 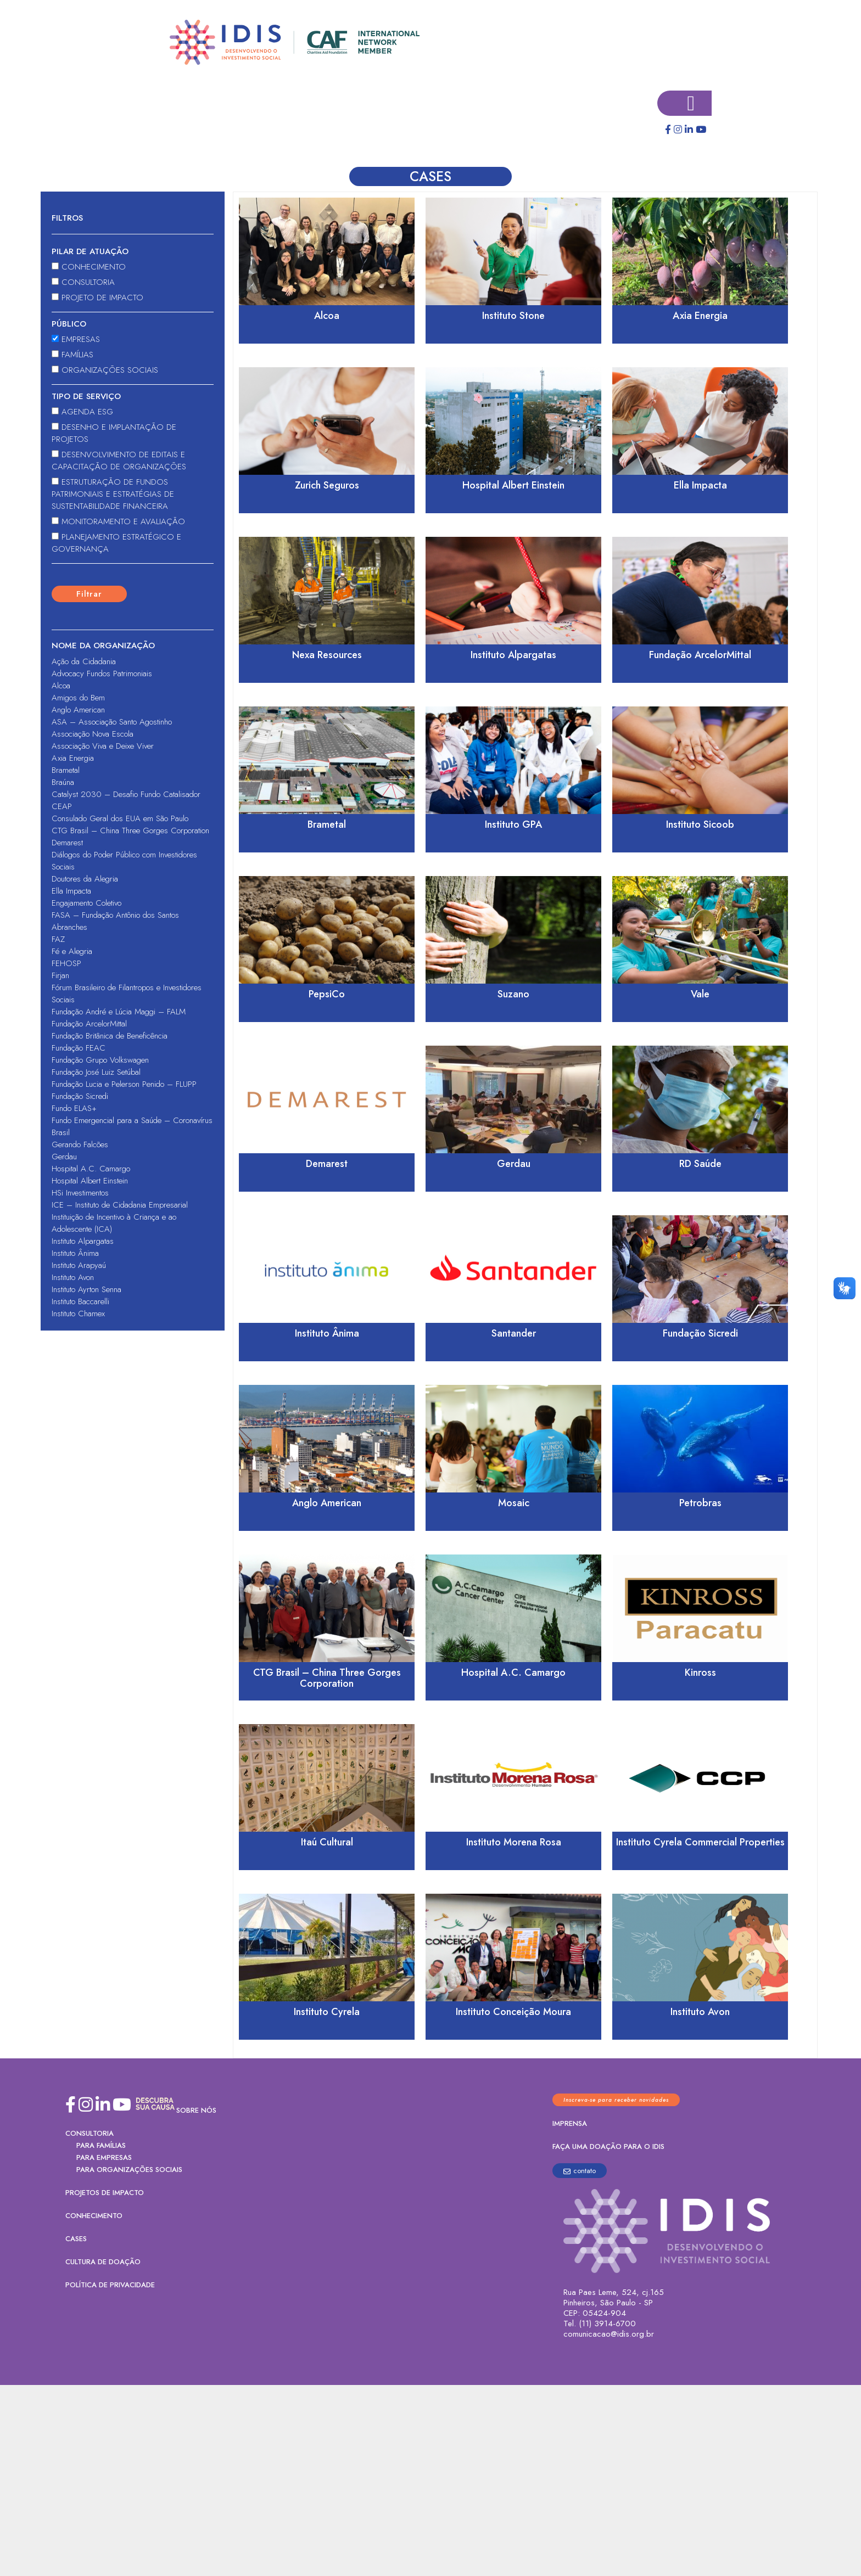 I want to click on Projeto de Impacto, so click(x=97, y=297).